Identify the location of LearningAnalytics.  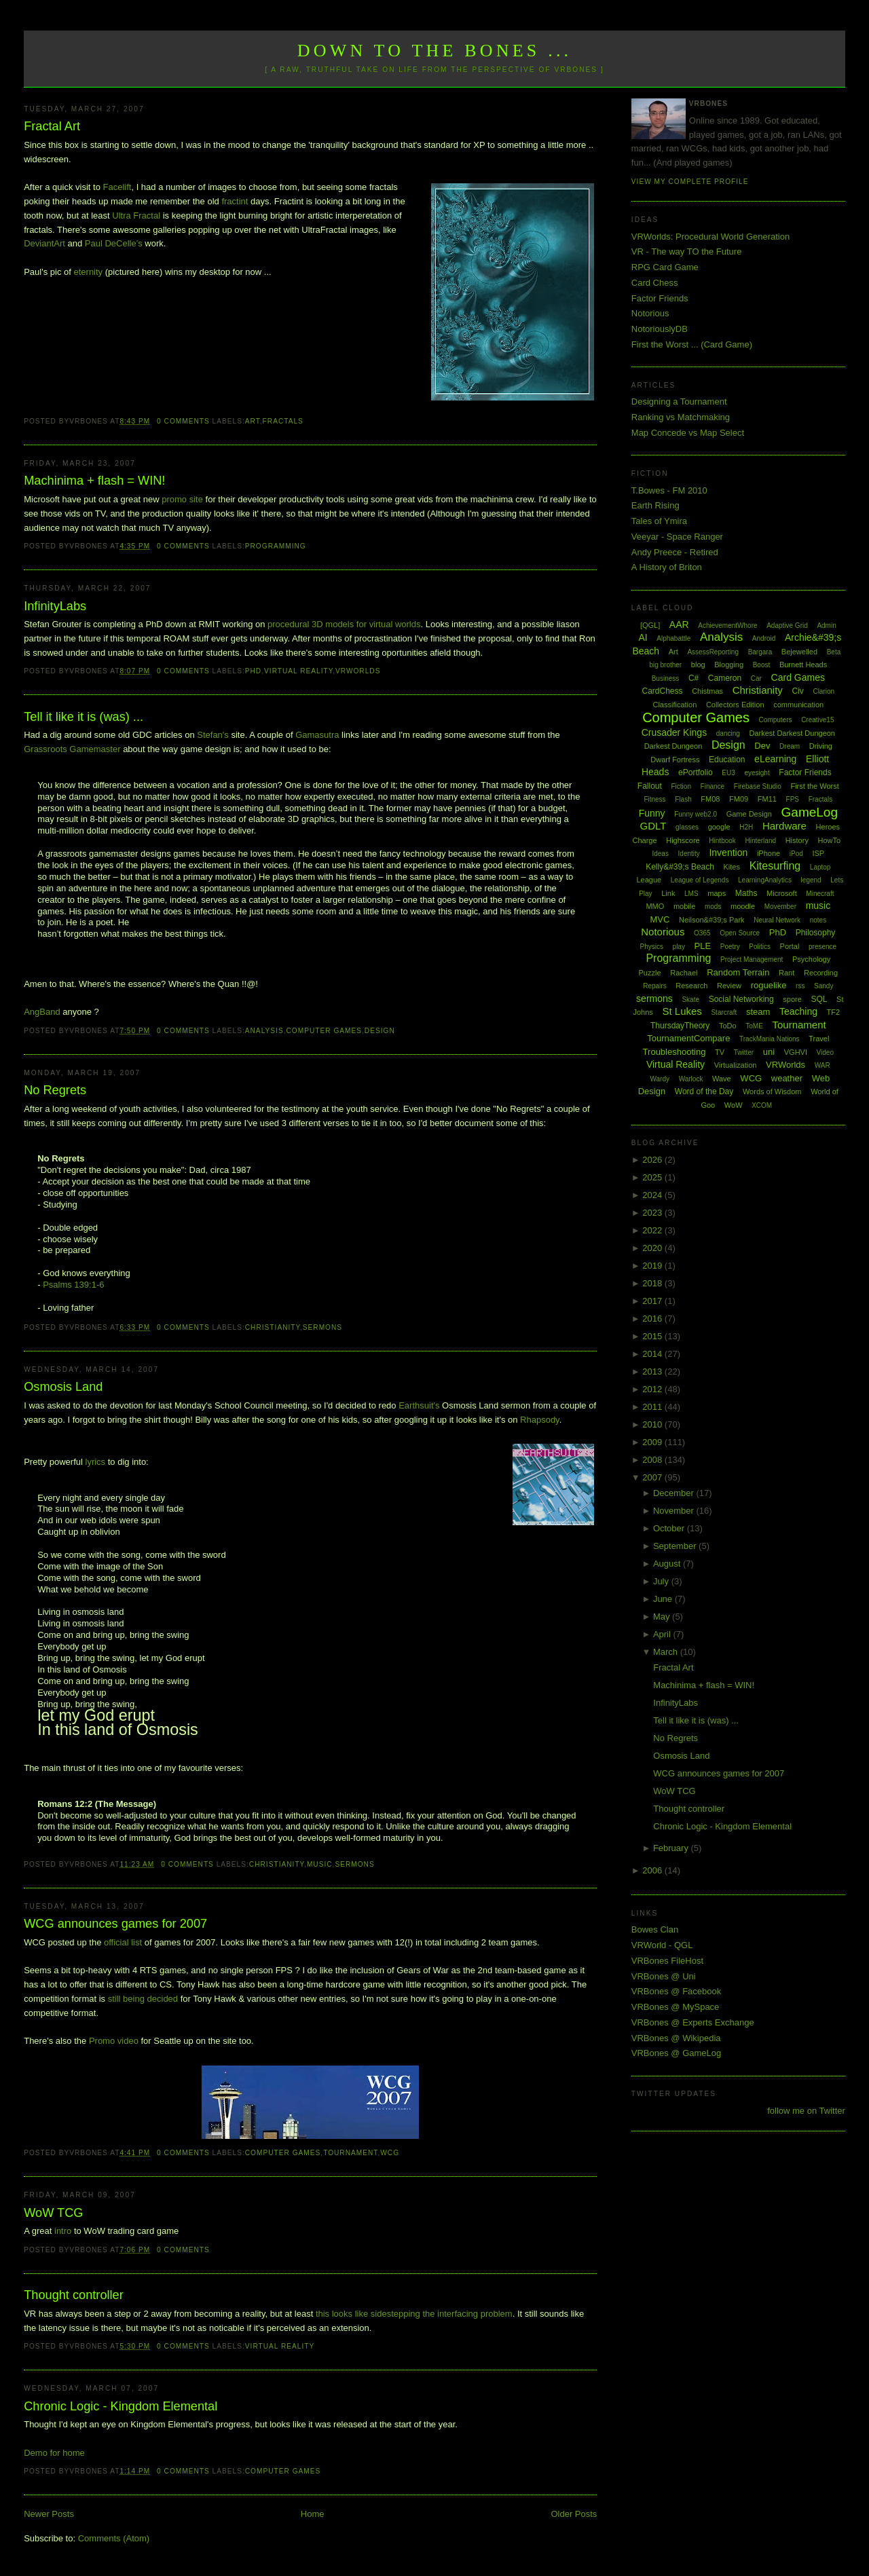
(765, 880).